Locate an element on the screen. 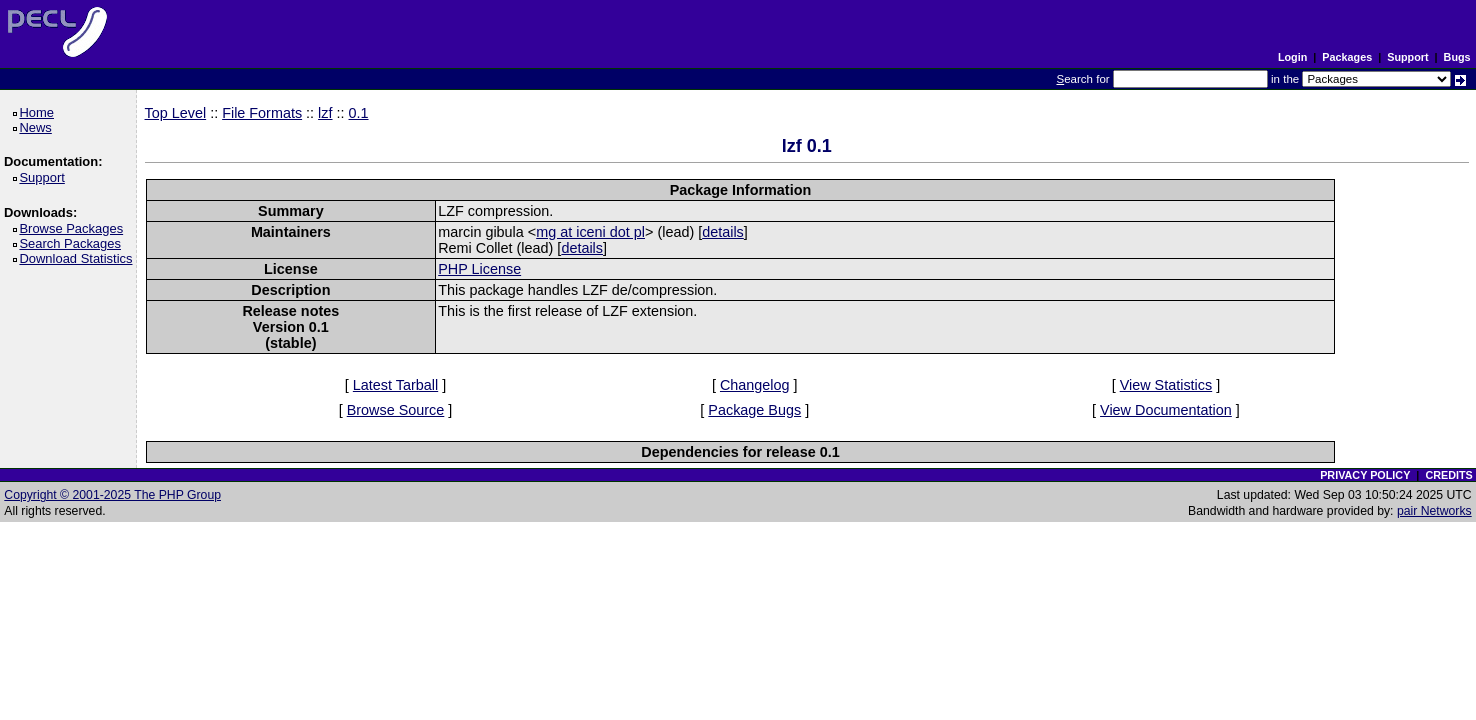 This screenshot has width=1476, height=720. PHP License is located at coordinates (479, 269).